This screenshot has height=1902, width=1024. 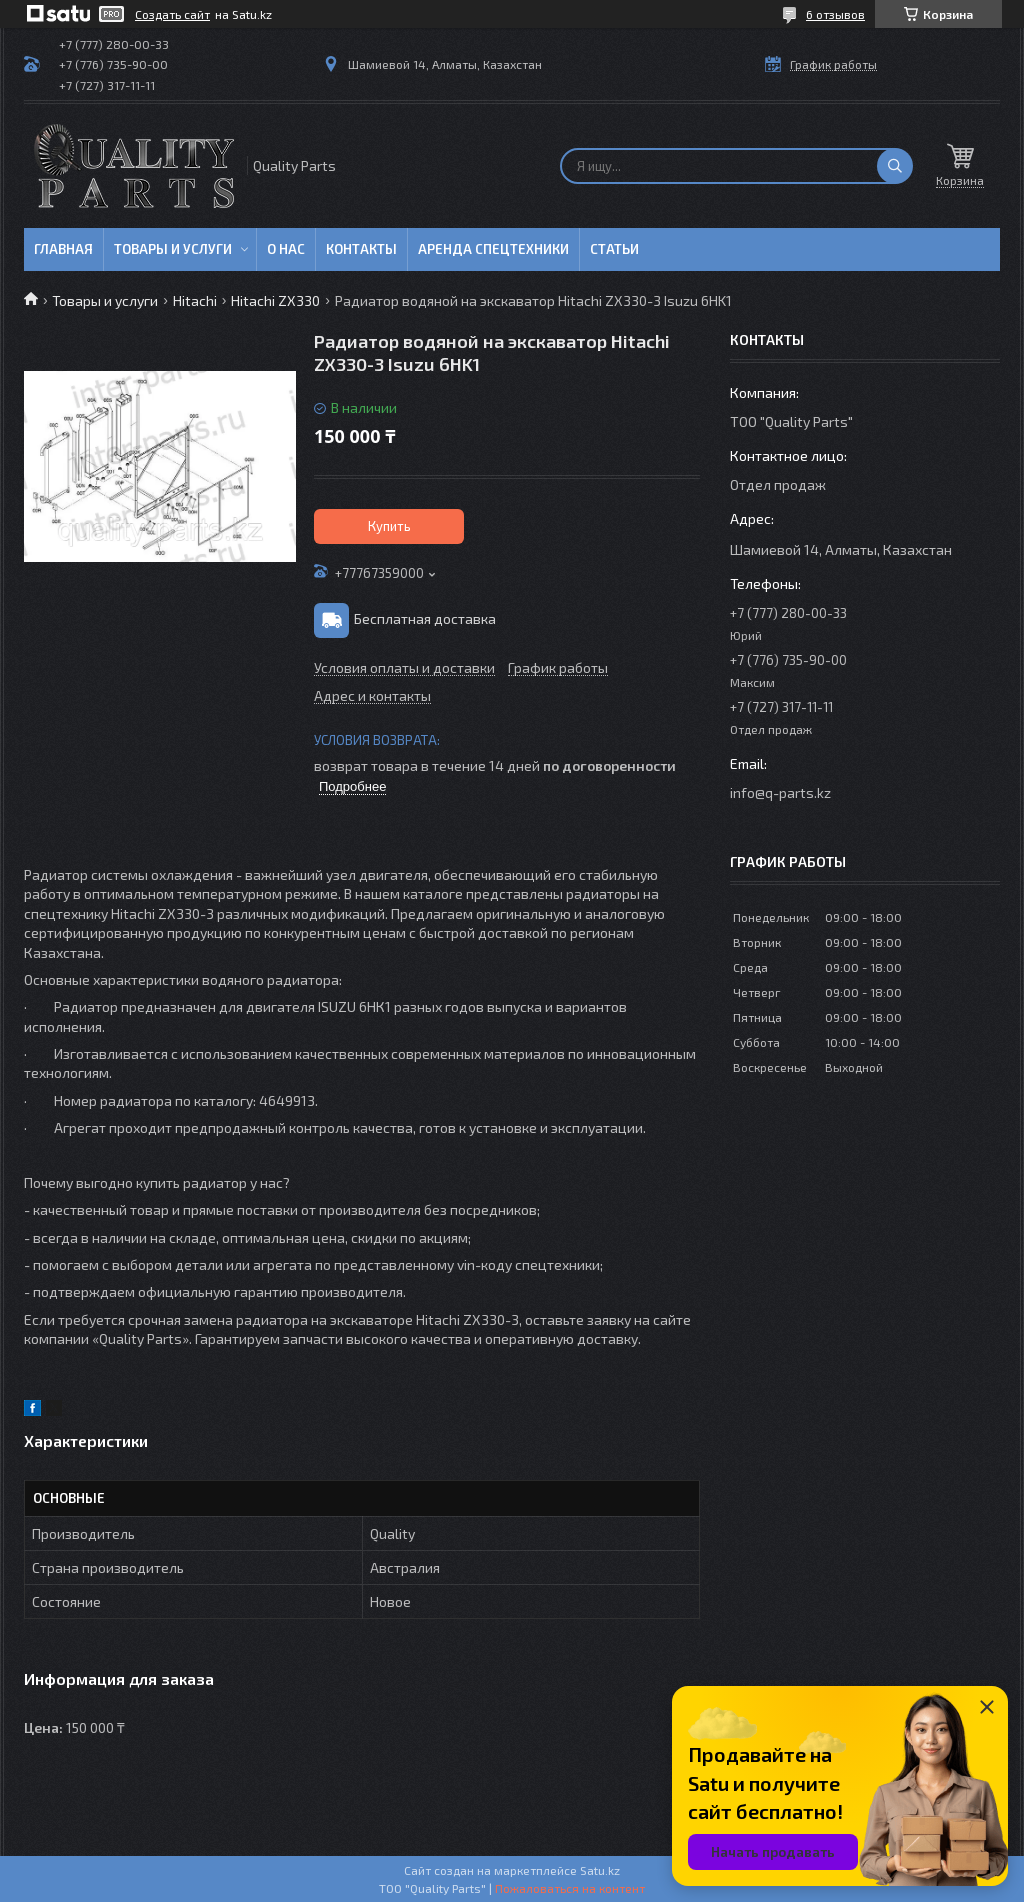 What do you see at coordinates (835, 14) in the screenshot?
I see `6 отзывов` at bounding box center [835, 14].